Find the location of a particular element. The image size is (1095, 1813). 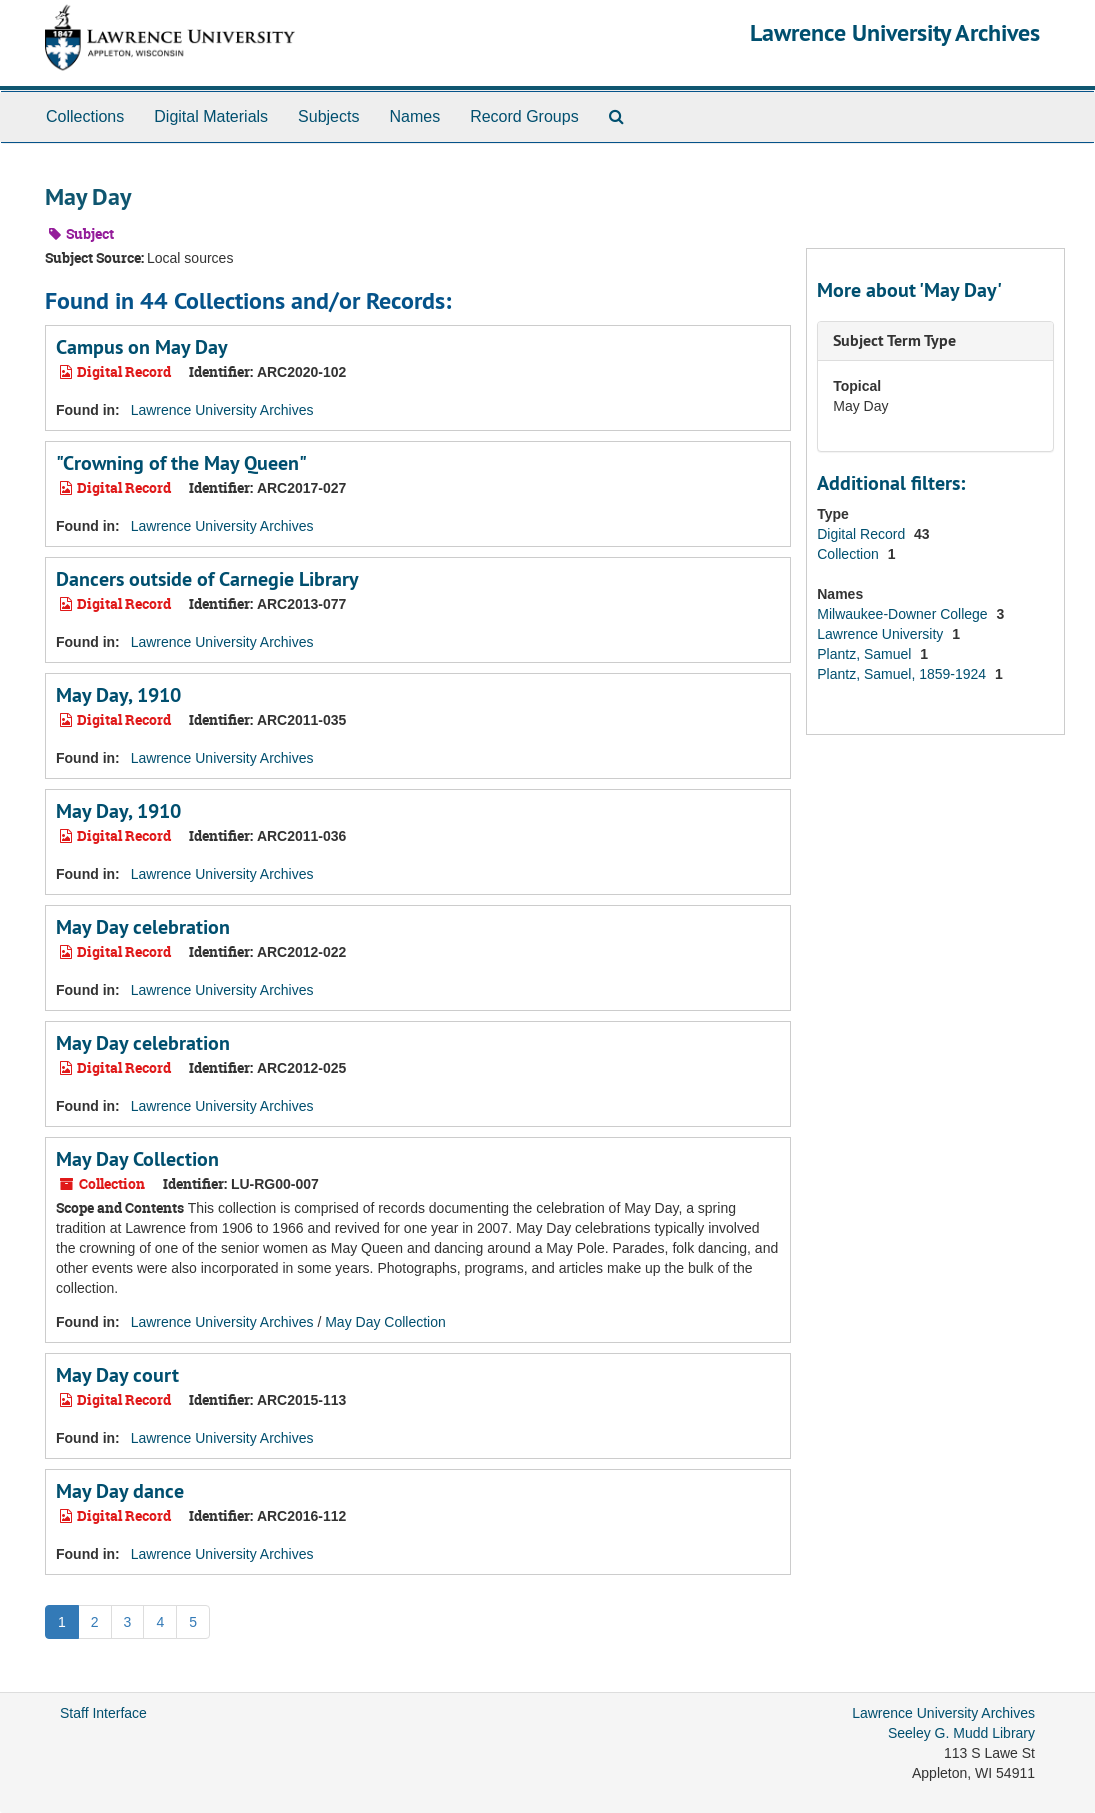

Dancers outside of Carnegie Library is located at coordinates (207, 579).